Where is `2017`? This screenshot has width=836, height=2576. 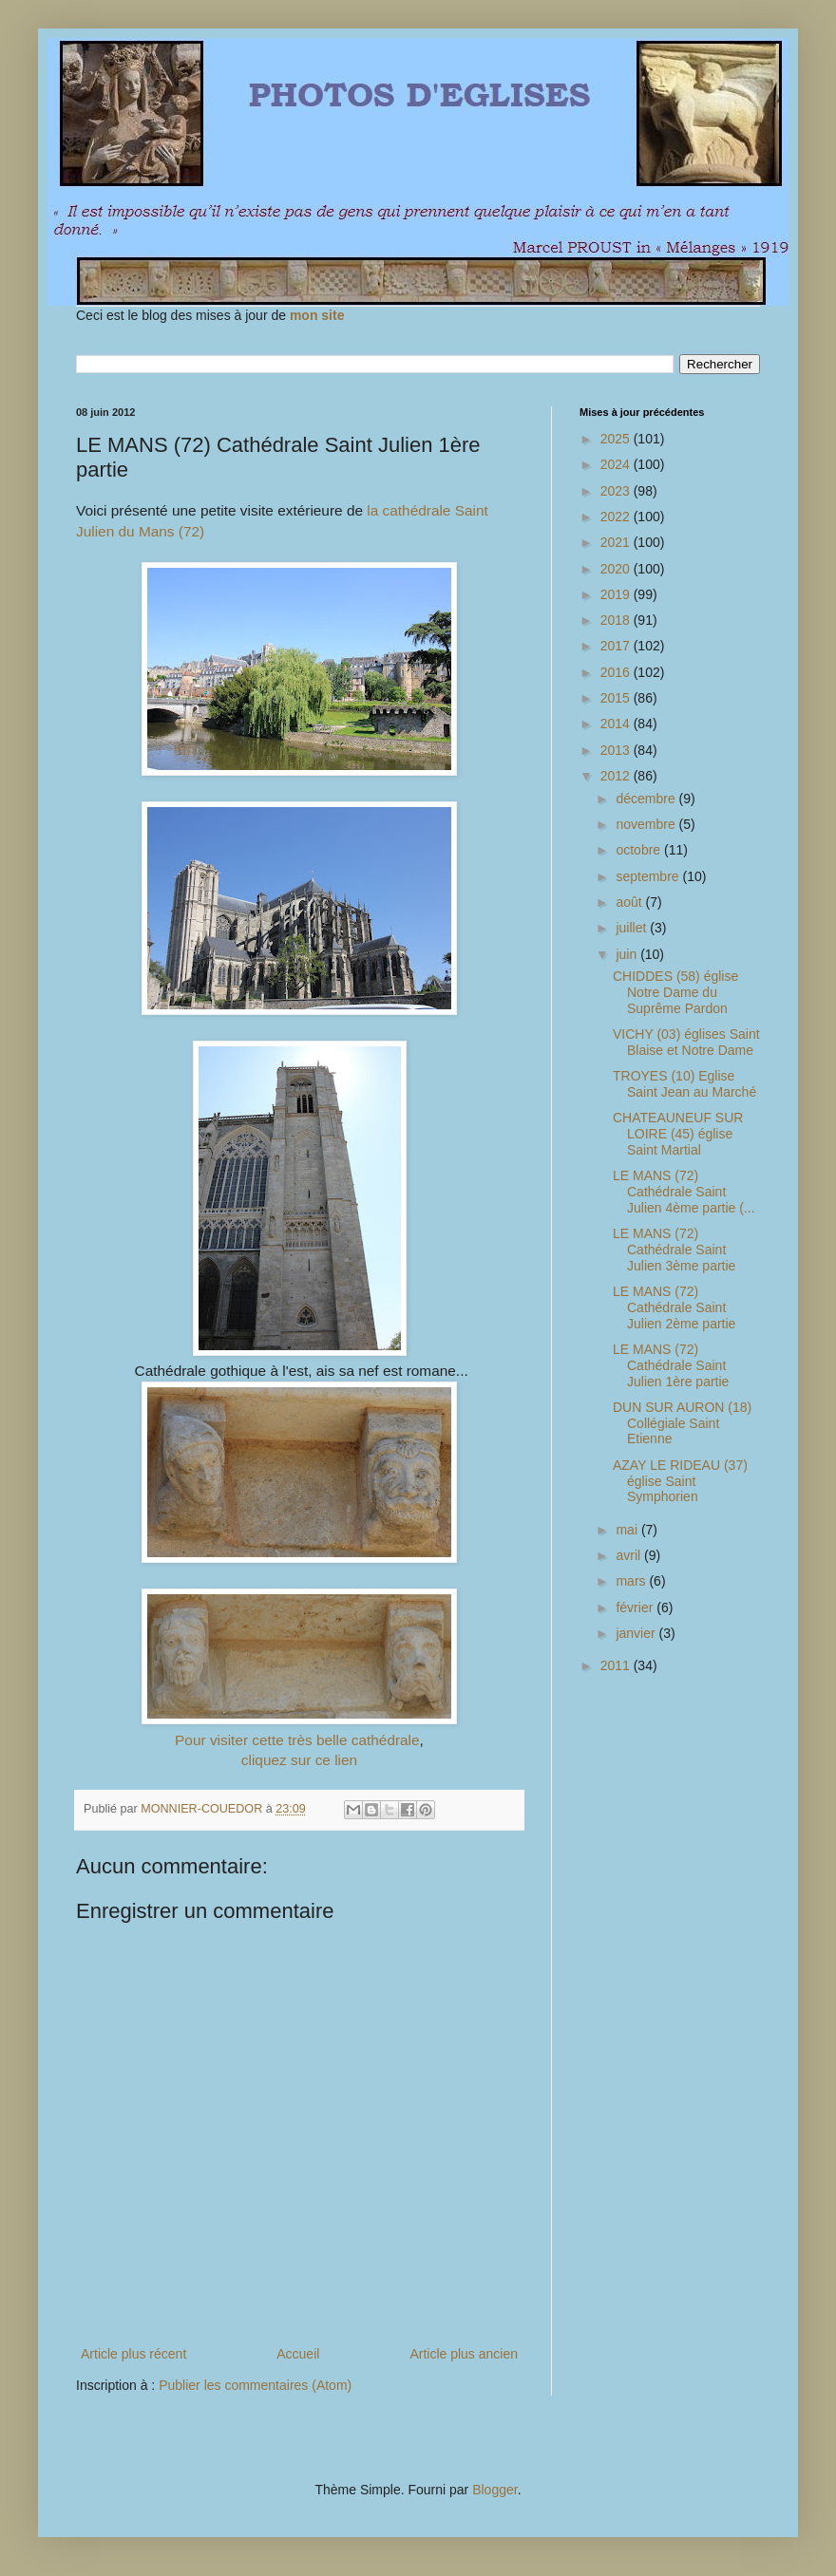
2017 is located at coordinates (617, 645).